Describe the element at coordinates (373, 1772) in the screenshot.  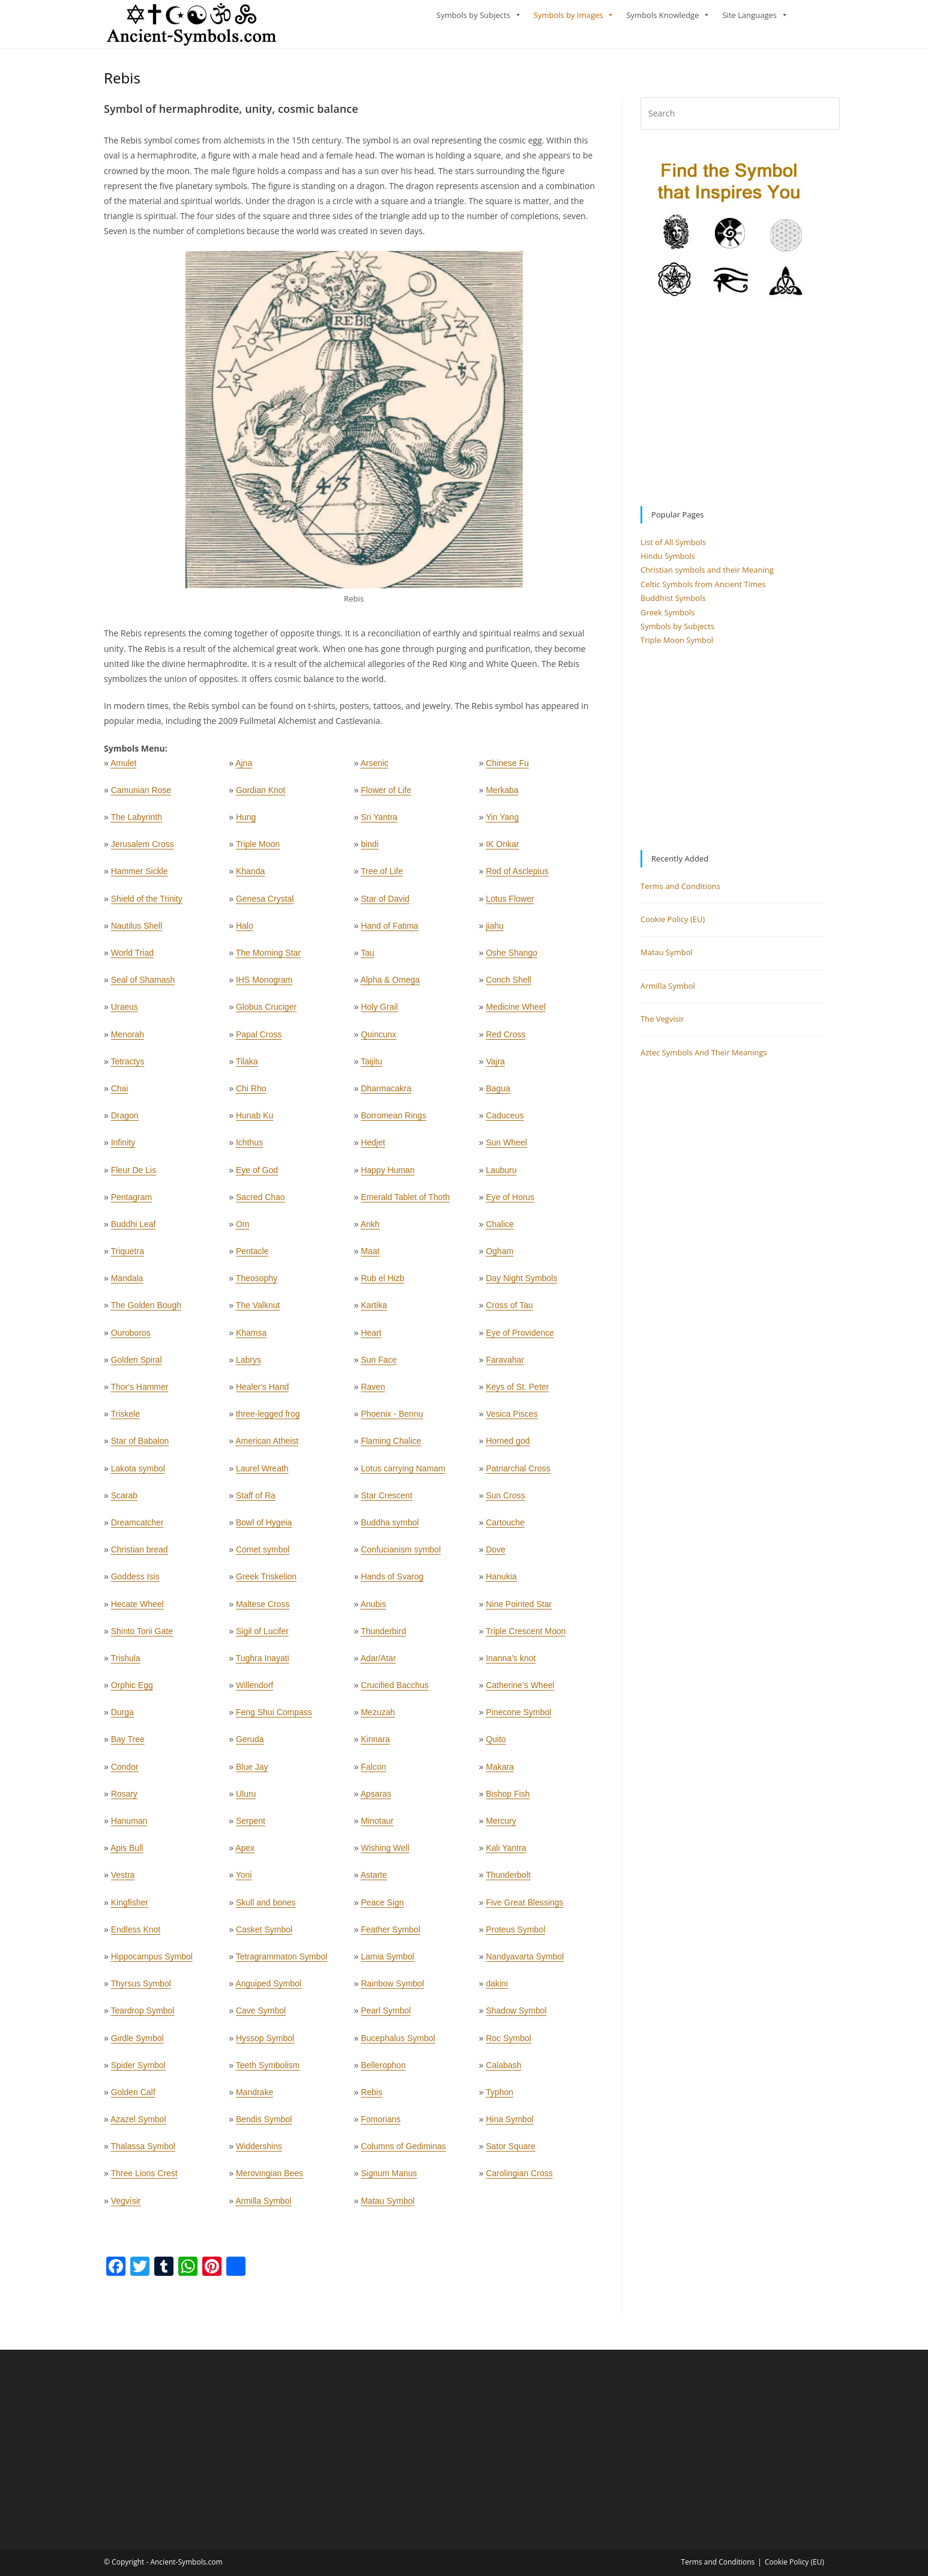
I see `Falcon` at that location.